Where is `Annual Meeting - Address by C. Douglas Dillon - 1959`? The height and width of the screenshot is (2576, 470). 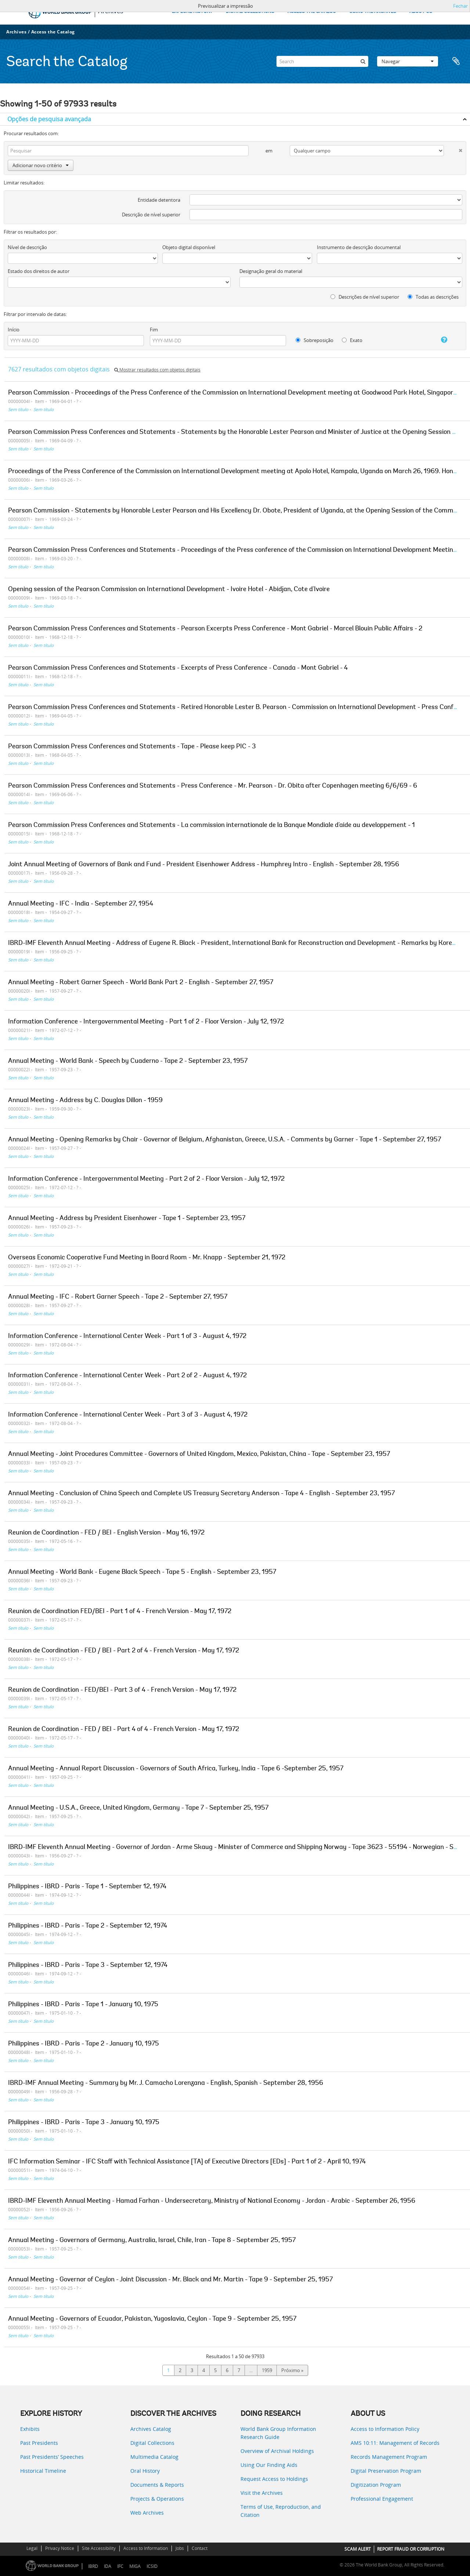
Annual Meeting - Address by C. Douglas Dillon - 1959 is located at coordinates (85, 1100).